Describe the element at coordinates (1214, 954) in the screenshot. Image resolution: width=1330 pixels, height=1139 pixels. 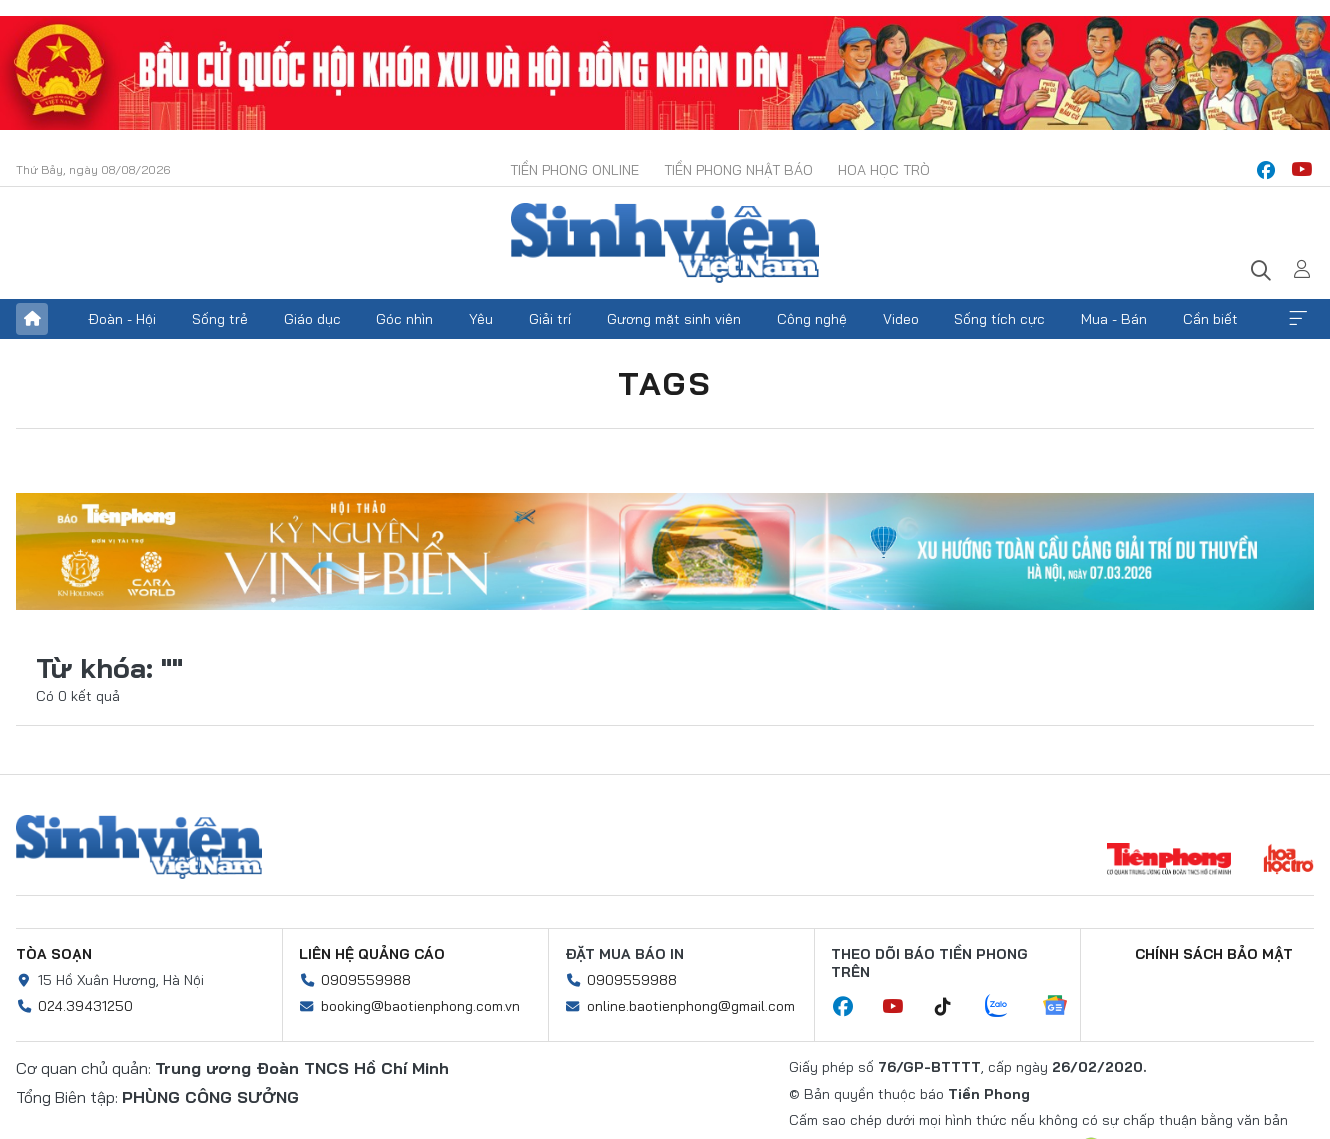
I see `Chính sách bảo mật` at that location.